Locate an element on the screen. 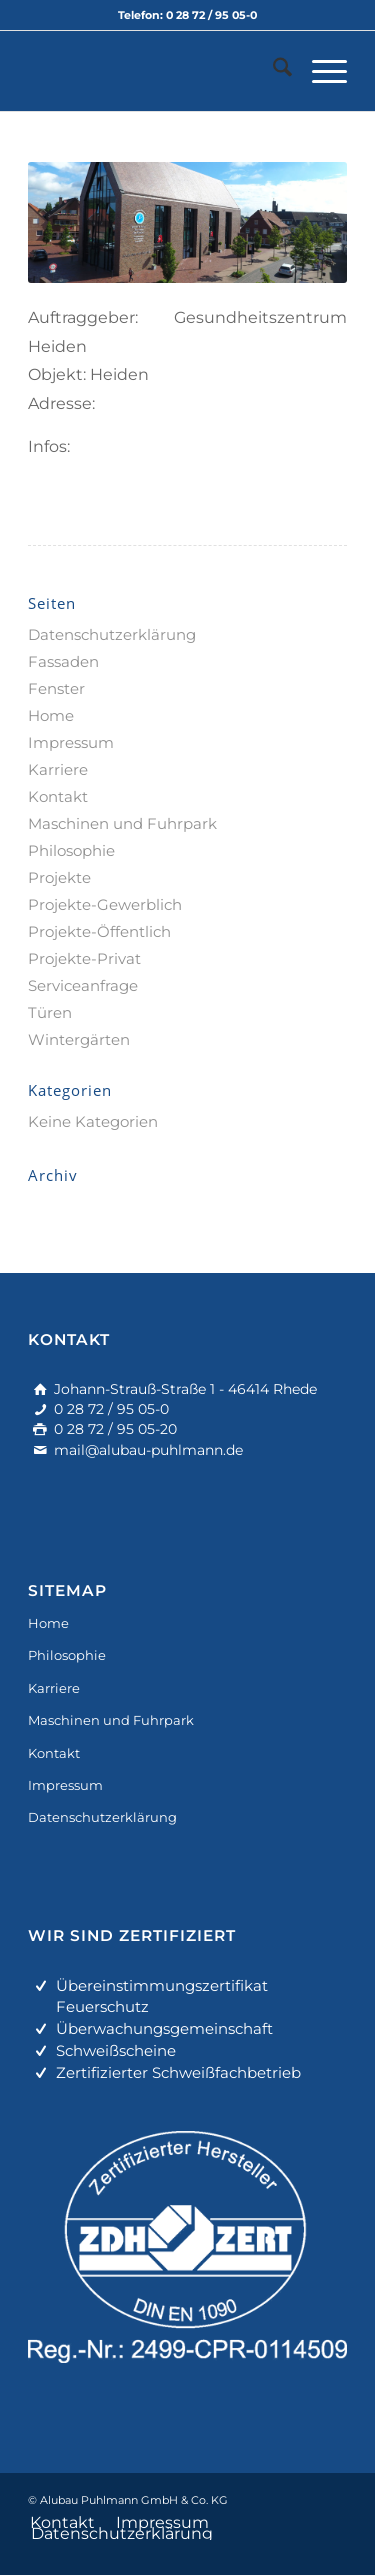 The width and height of the screenshot is (375, 2575). Fassaden is located at coordinates (63, 661).